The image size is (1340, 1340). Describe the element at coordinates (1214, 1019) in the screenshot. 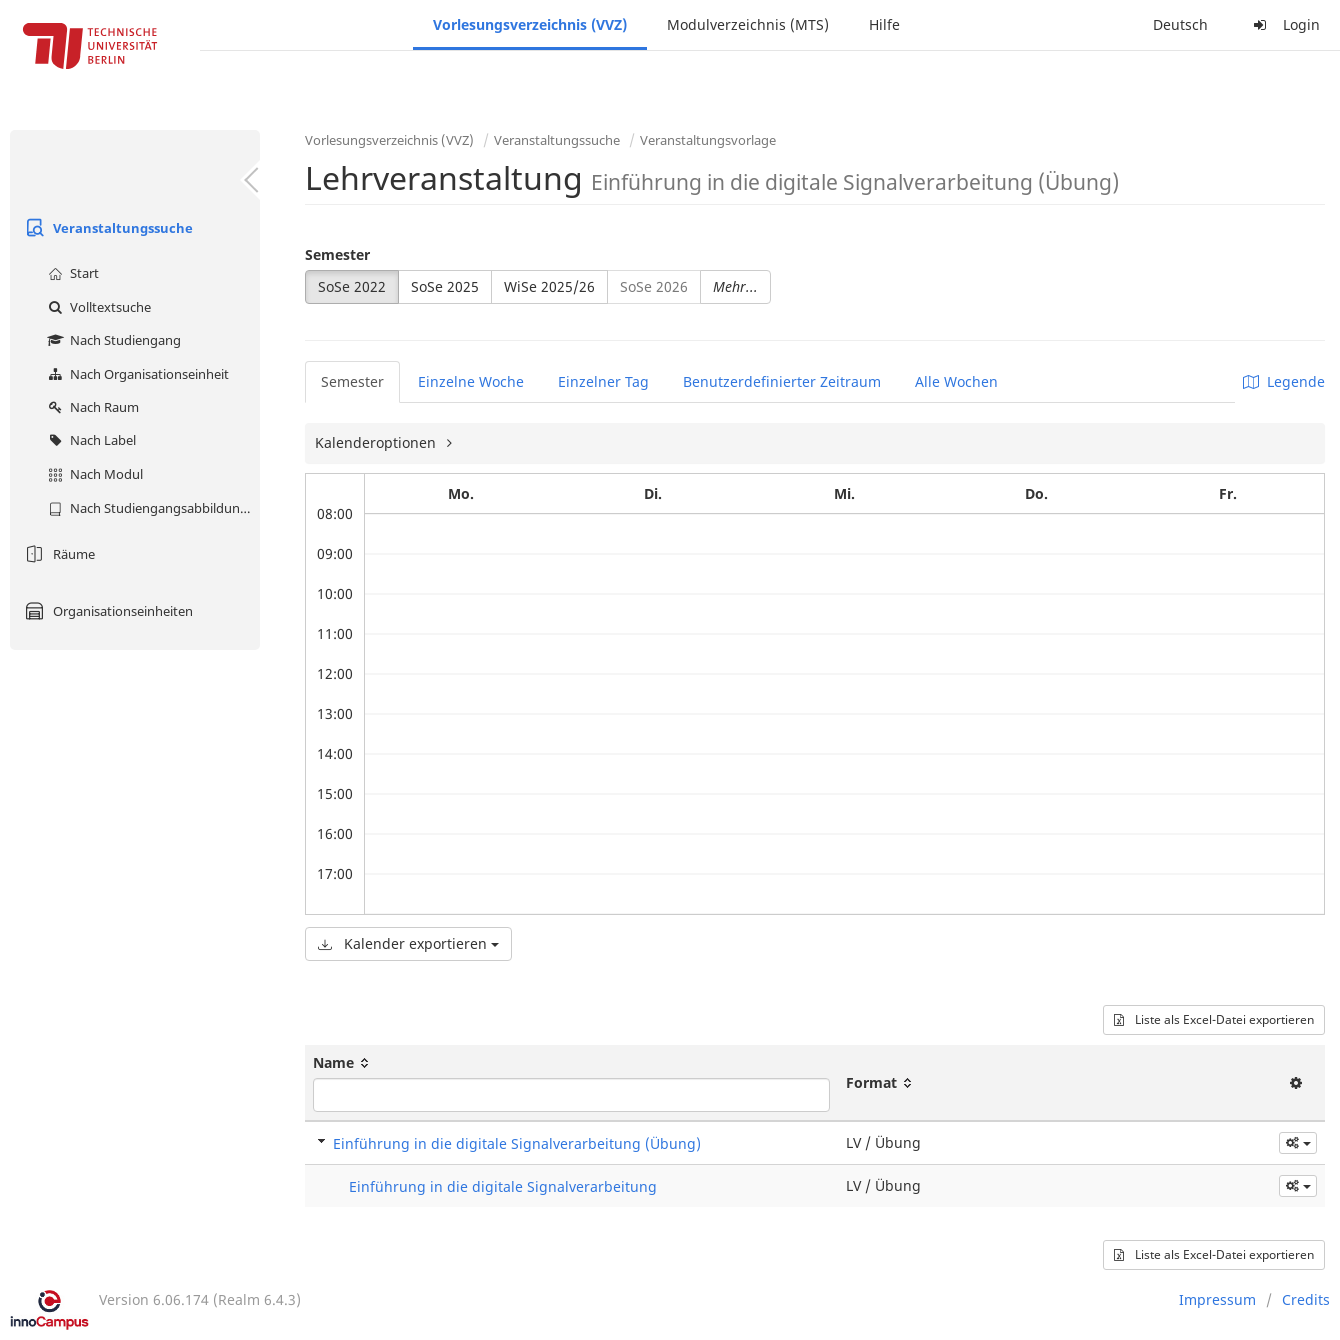

I see `Liste als Excel-Datei exportieren` at that location.